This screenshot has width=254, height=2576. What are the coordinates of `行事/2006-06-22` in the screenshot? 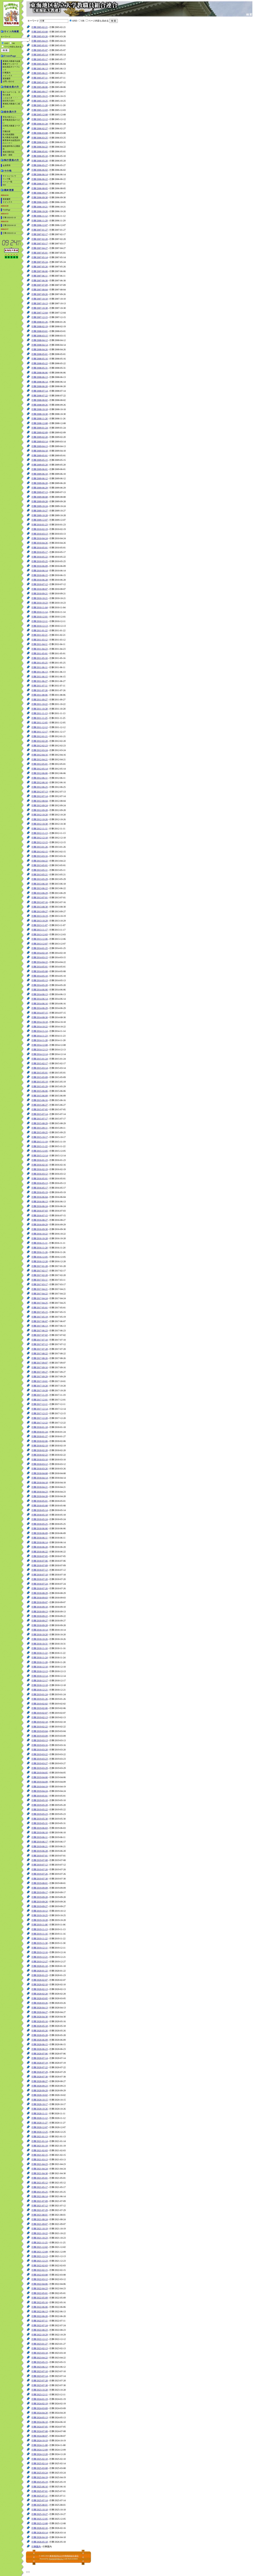 It's located at (40, 179).